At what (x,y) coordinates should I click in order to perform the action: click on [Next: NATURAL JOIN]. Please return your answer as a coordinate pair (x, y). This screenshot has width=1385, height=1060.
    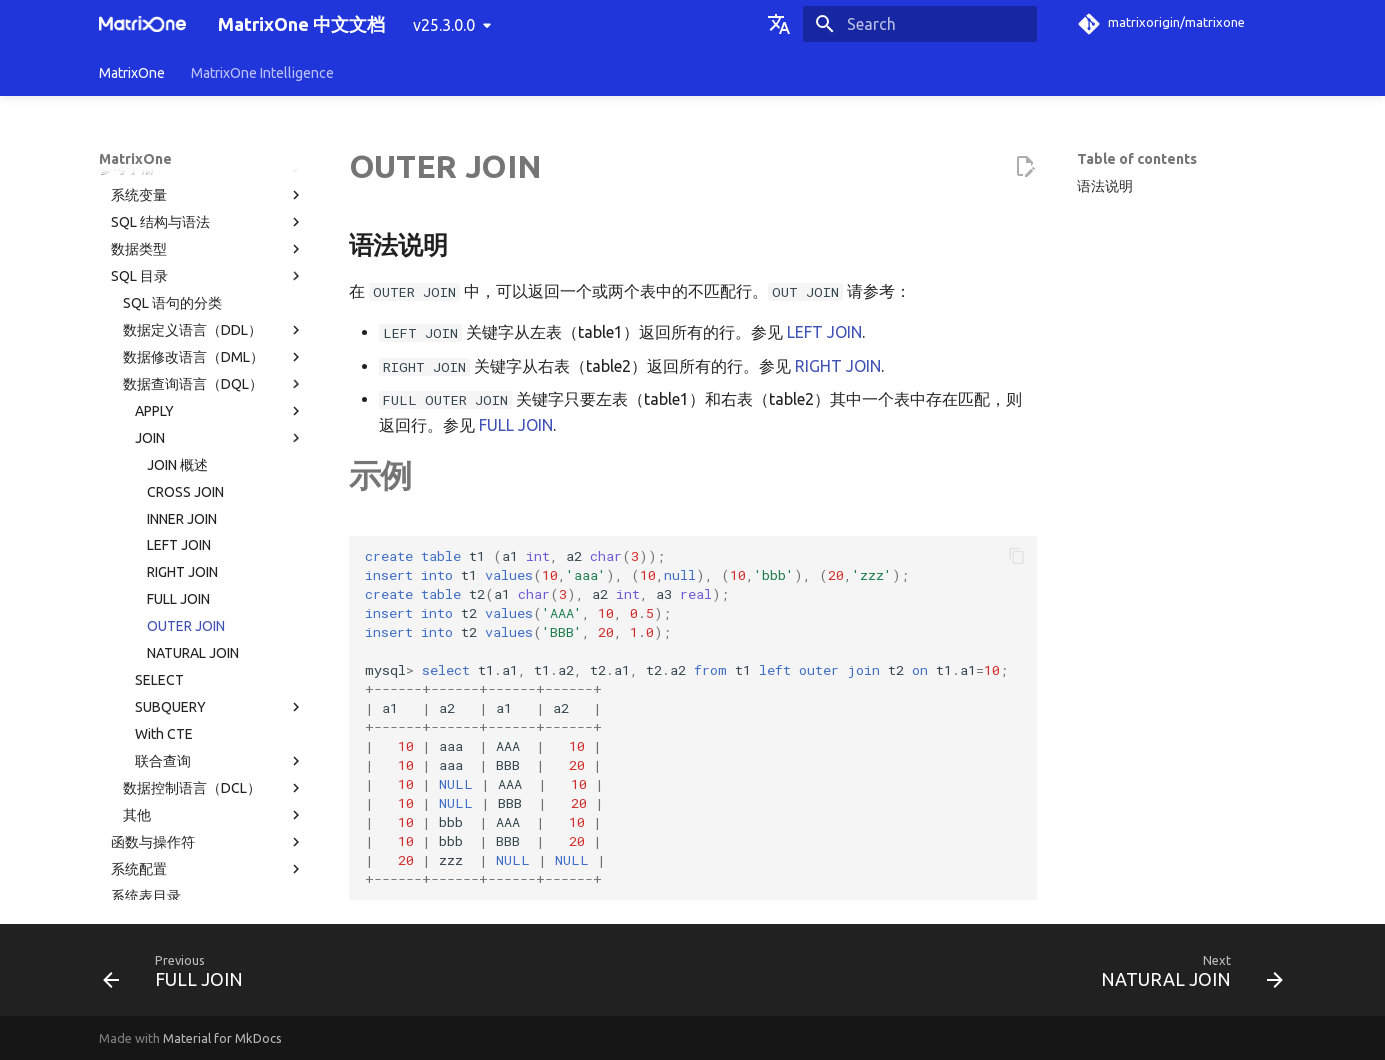
    Looking at the image, I should click on (1185, 976).